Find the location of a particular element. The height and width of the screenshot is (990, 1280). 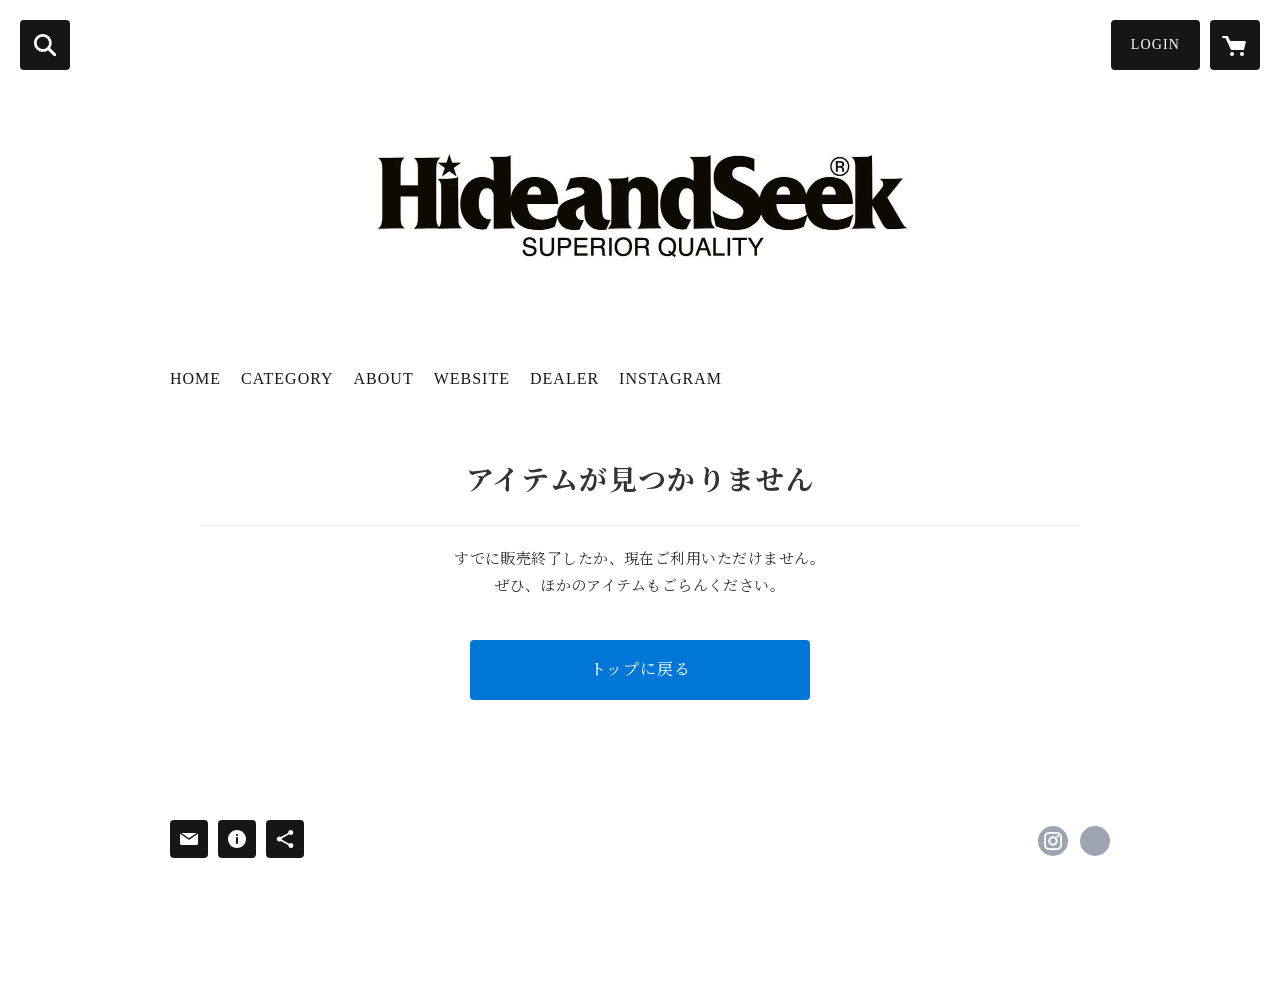

HOME is located at coordinates (195, 378).